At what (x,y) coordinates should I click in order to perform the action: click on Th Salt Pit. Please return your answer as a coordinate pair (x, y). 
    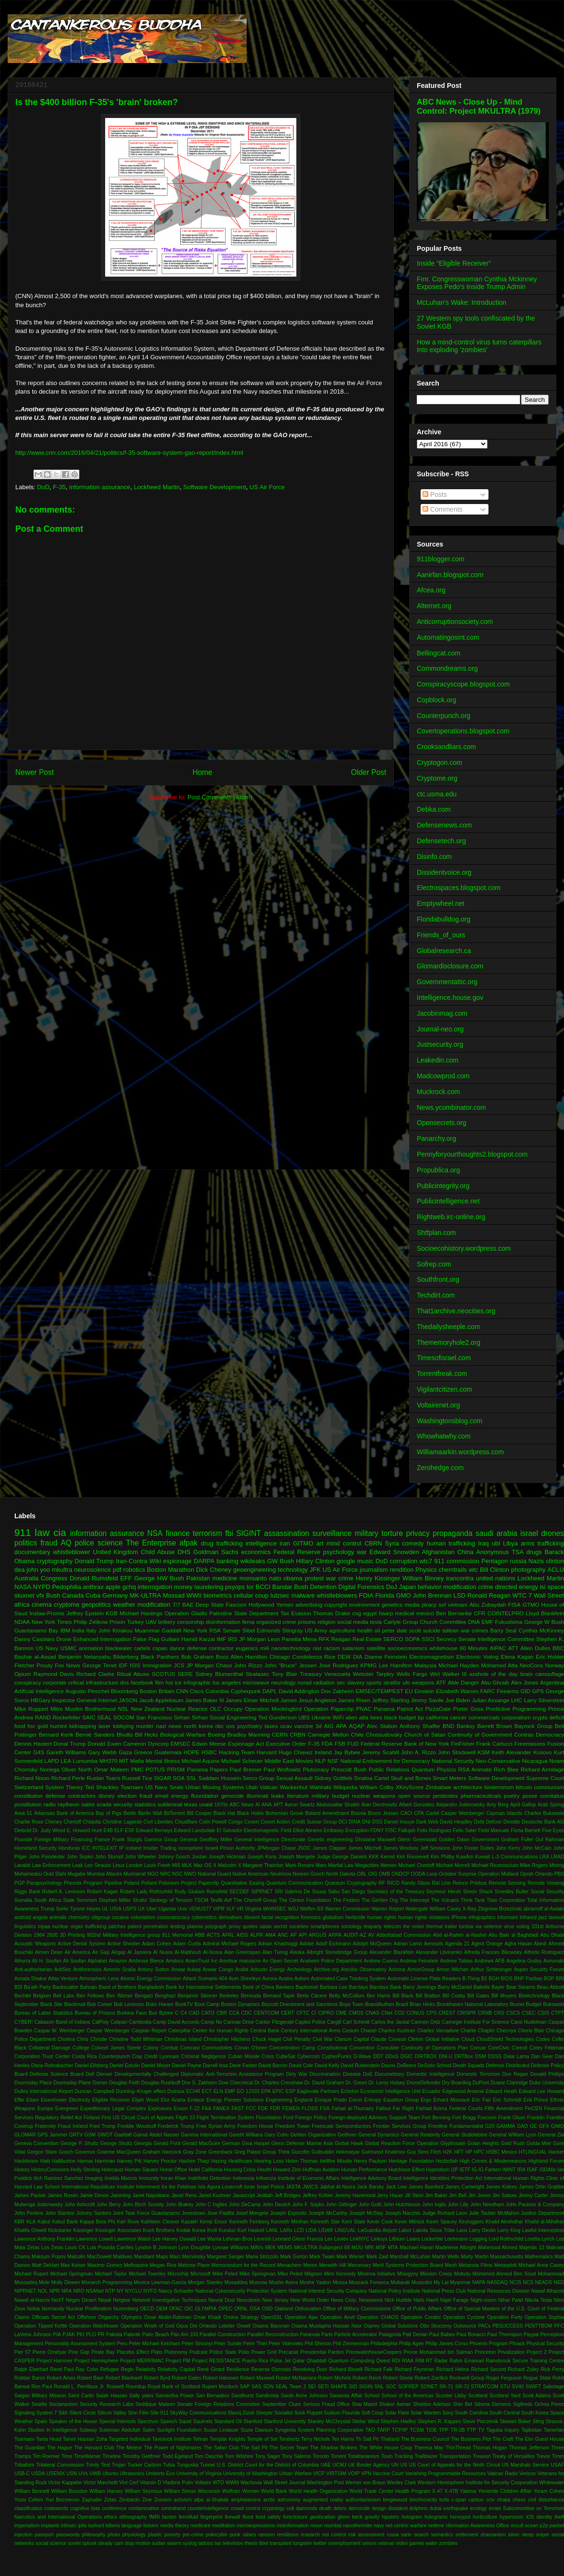
    Looking at the image, I should click on (367, 2439).